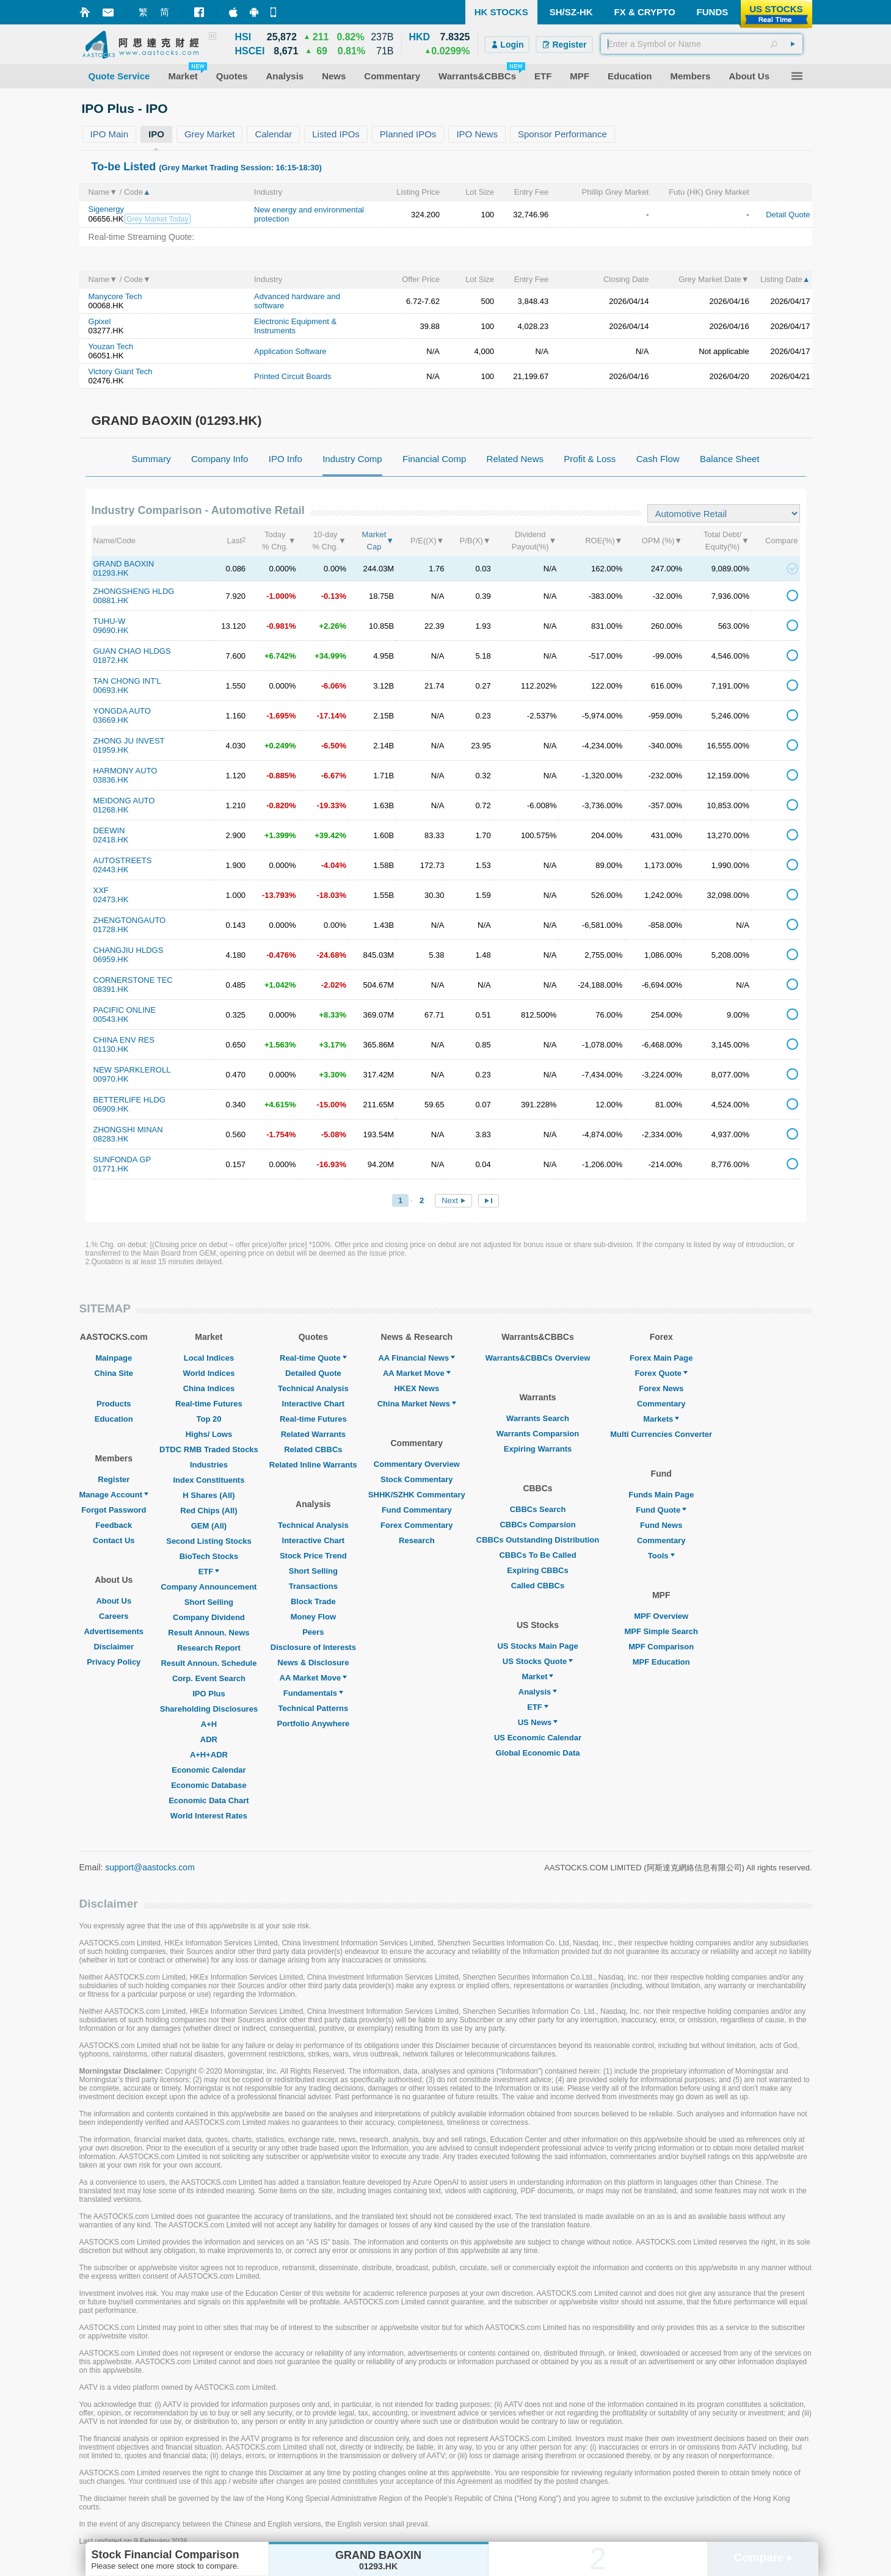  I want to click on Fund Commentary, so click(417, 1509).